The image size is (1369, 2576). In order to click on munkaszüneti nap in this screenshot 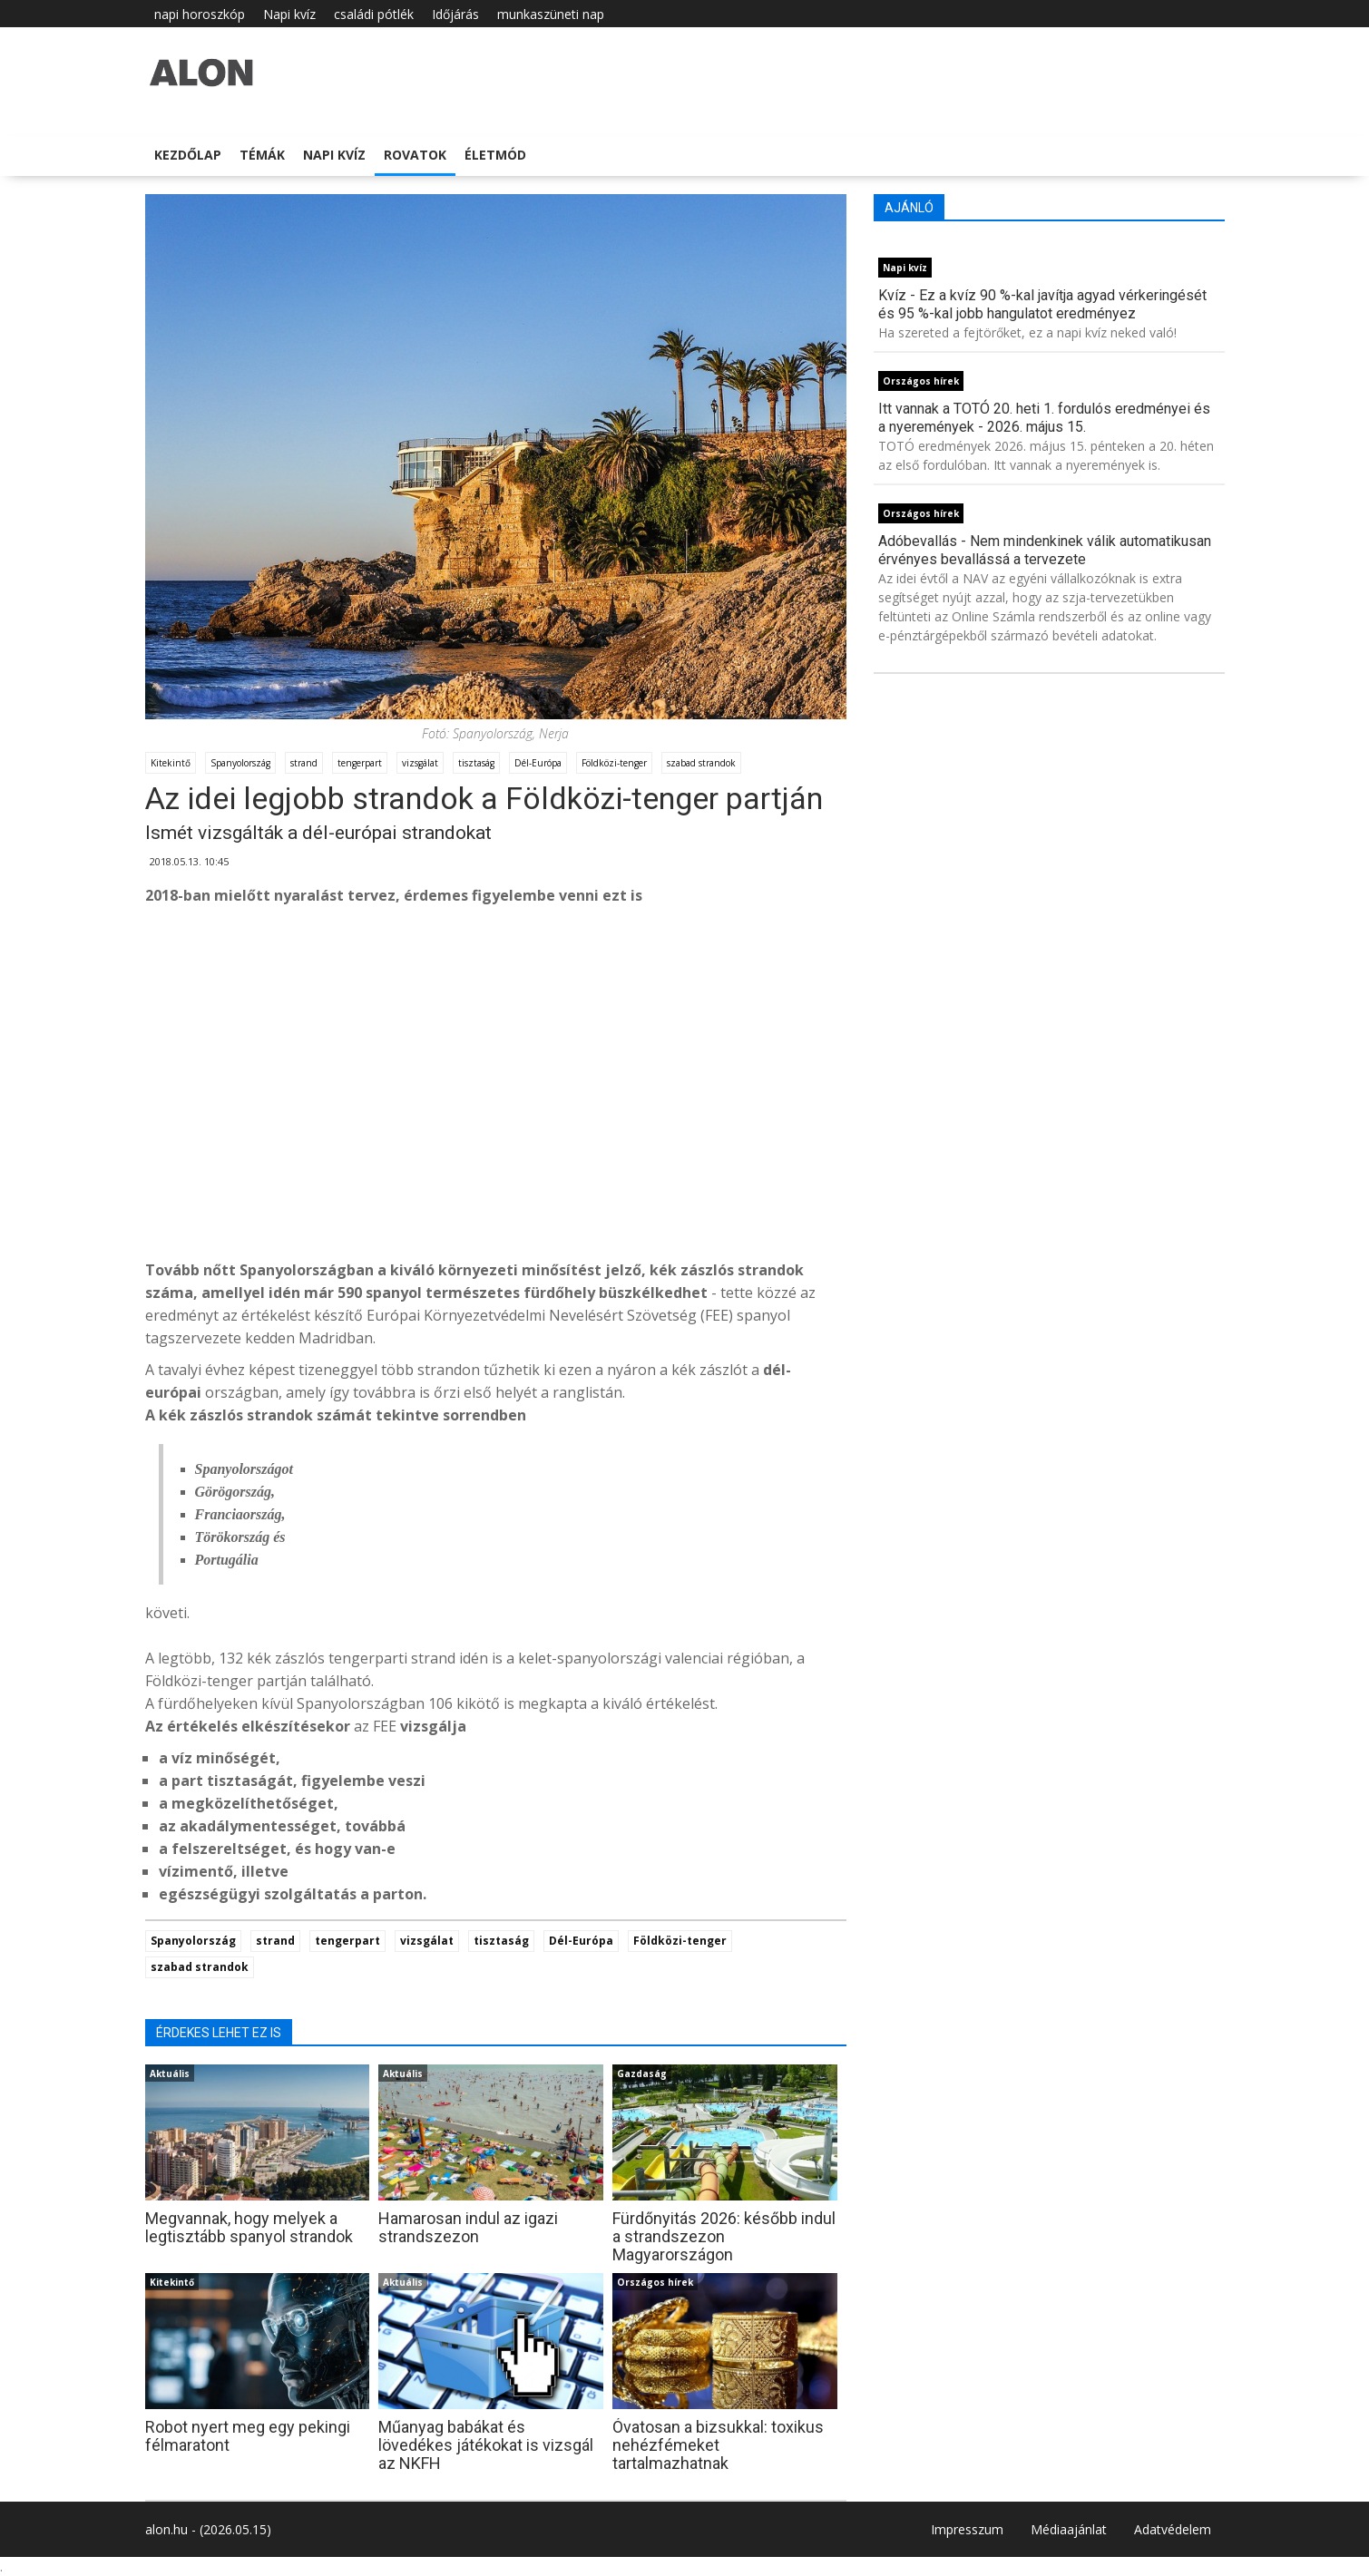, I will do `click(550, 14)`.